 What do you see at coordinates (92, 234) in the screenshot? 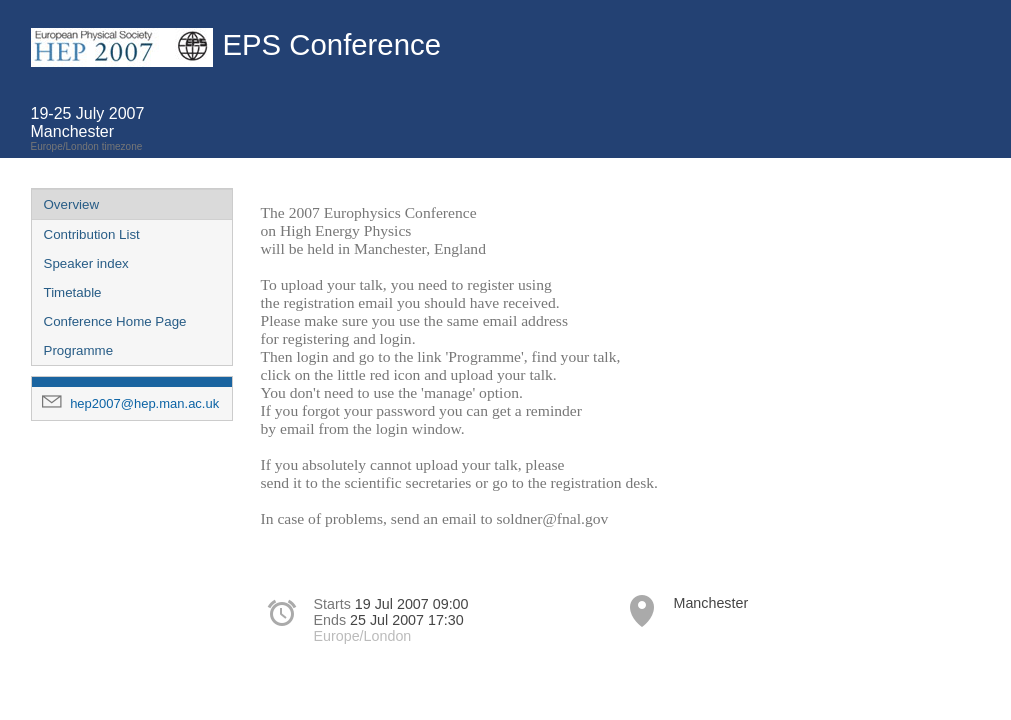
I see `Contribution List` at bounding box center [92, 234].